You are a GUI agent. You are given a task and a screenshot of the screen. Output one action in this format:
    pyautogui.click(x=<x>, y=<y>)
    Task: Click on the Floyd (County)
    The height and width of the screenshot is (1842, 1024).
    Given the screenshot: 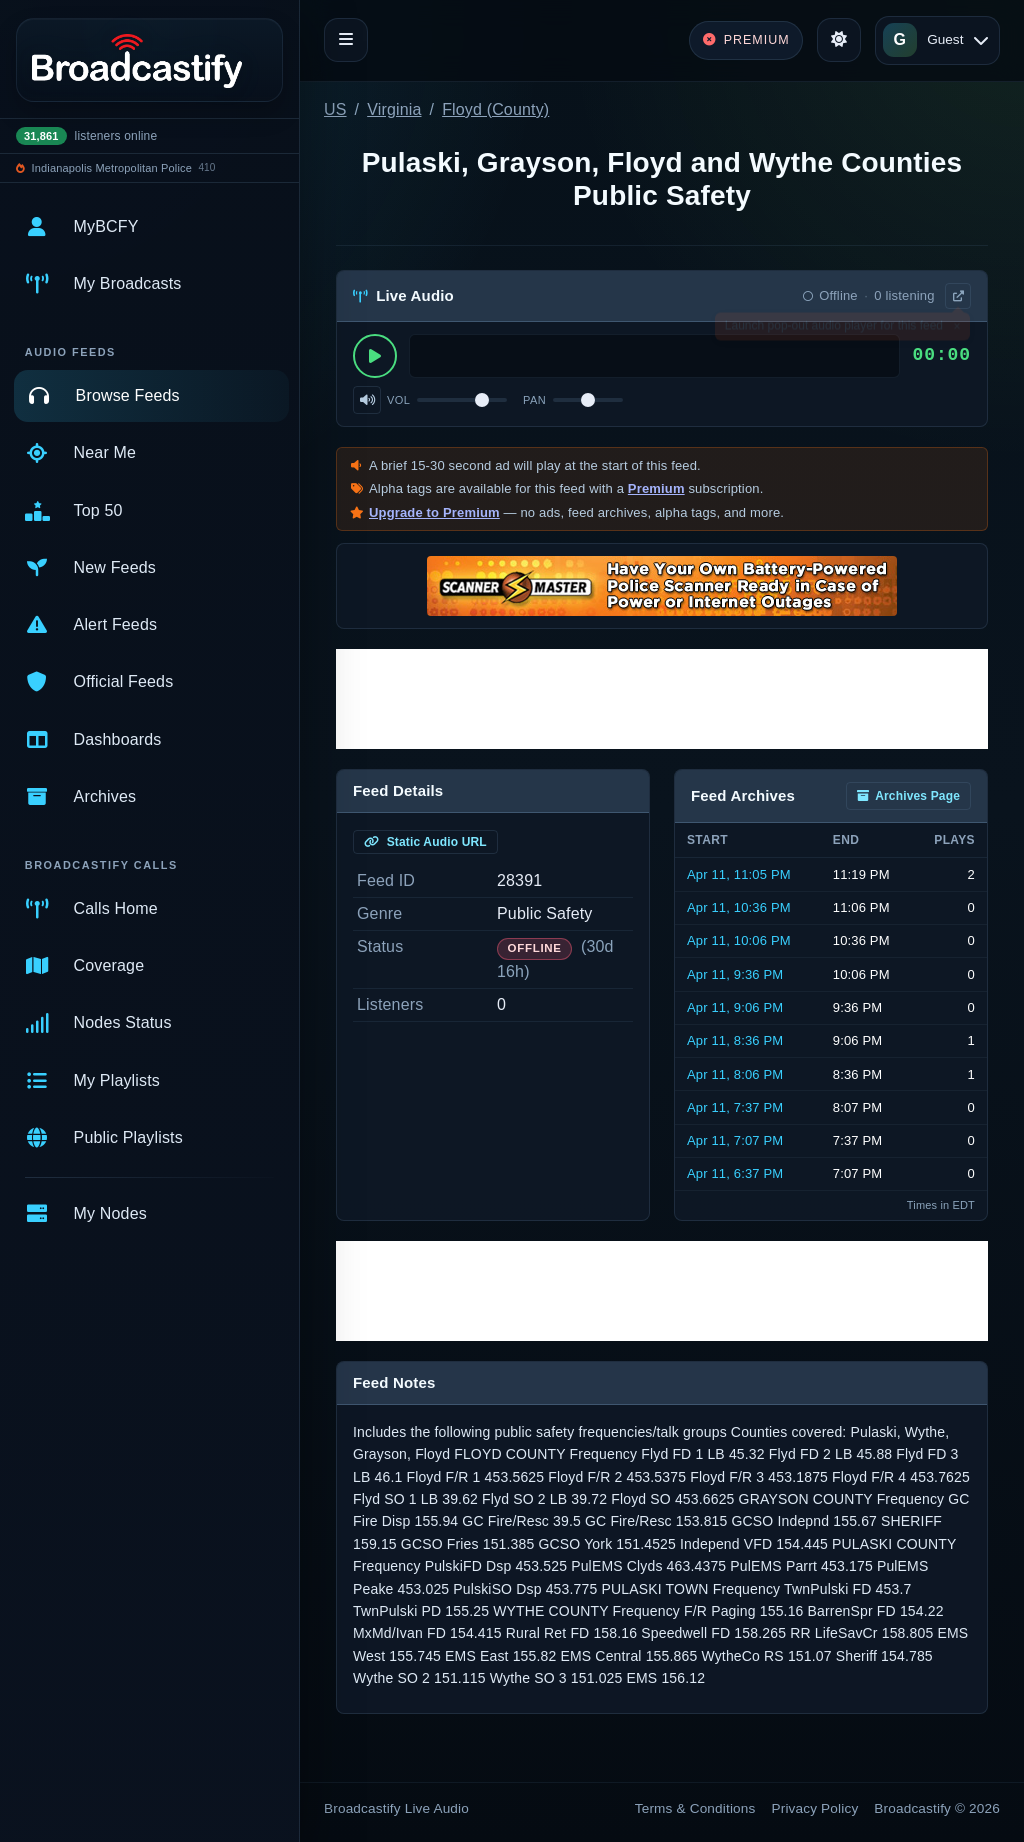 What is the action you would take?
    pyautogui.click(x=495, y=109)
    